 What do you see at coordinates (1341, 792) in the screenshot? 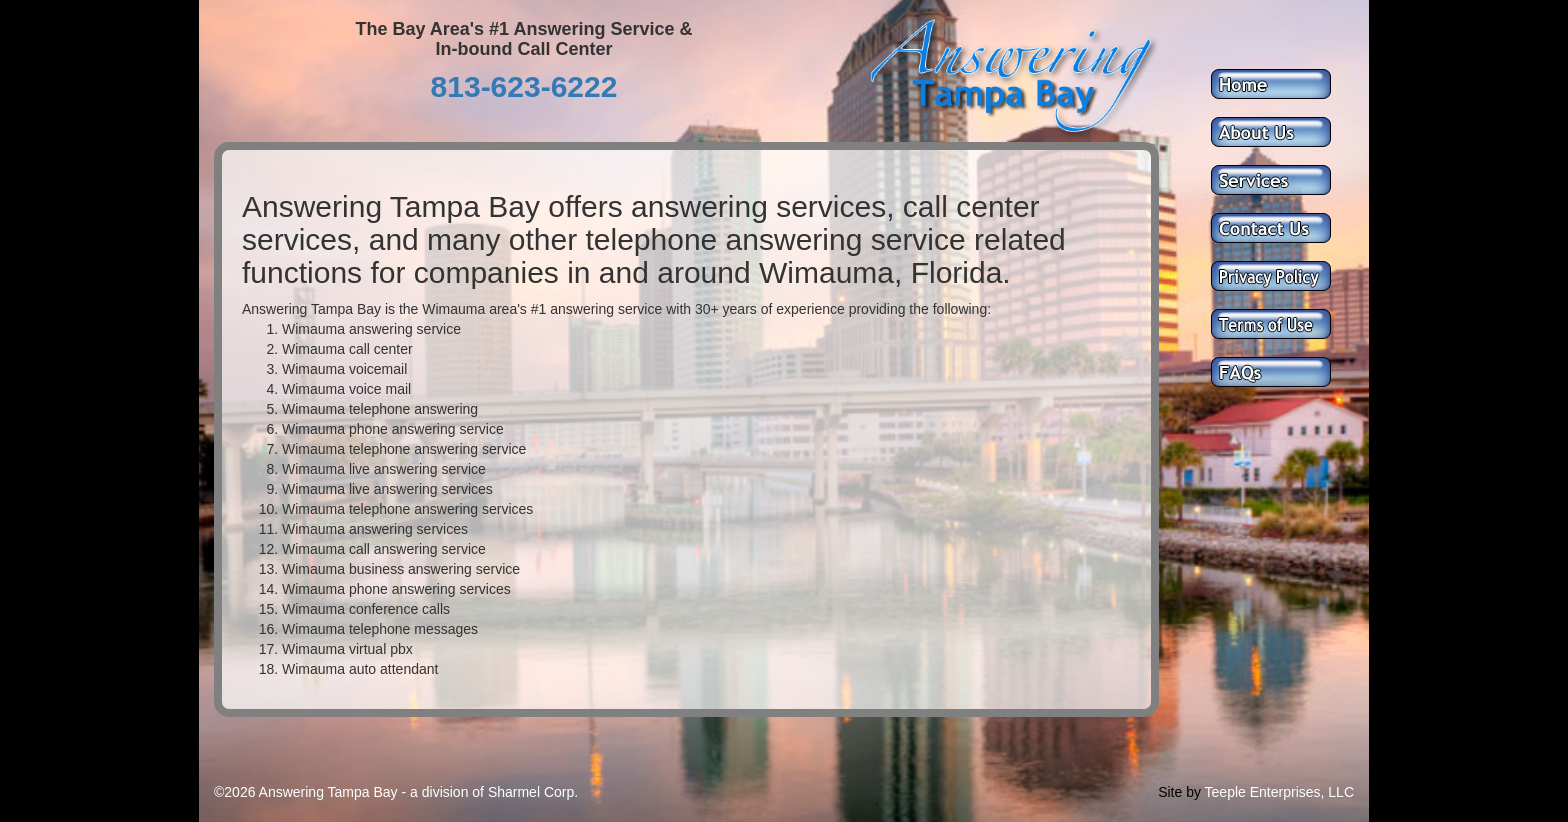
I see `LLC` at bounding box center [1341, 792].